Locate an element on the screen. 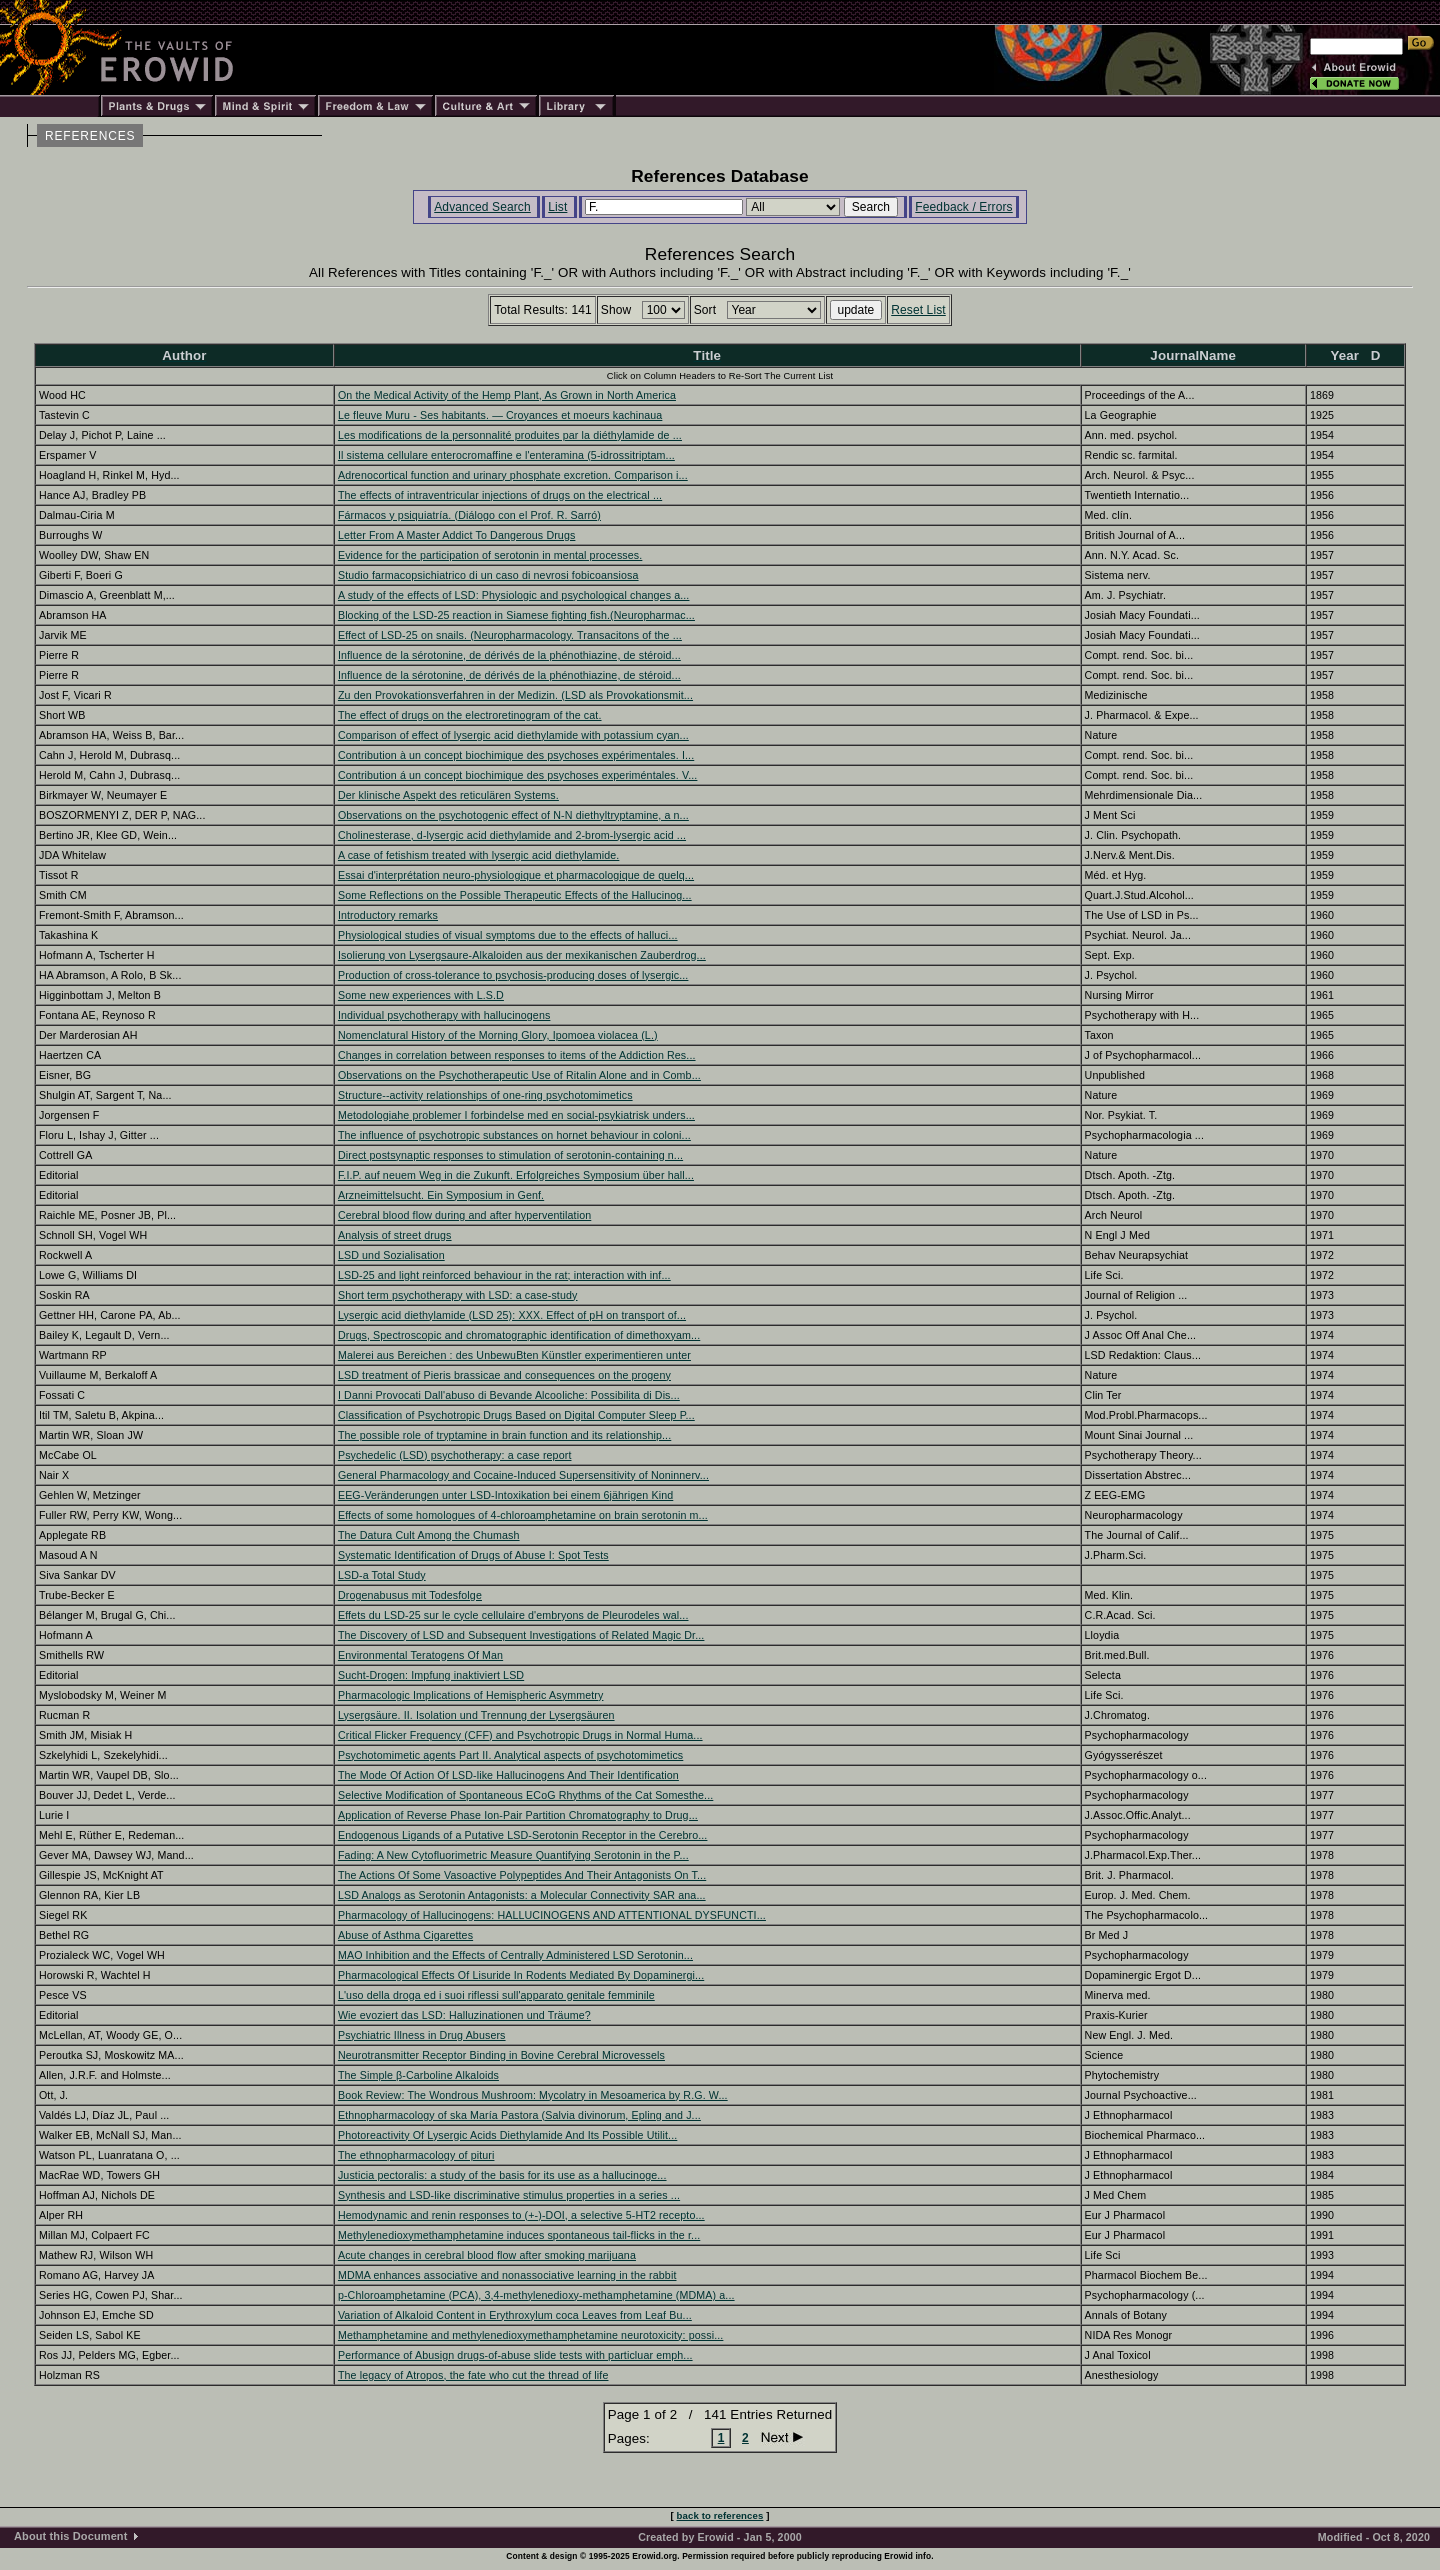 The height and width of the screenshot is (2570, 1440). Contribution á un concept biochimique des psychoses experiméntales. V... is located at coordinates (518, 775).